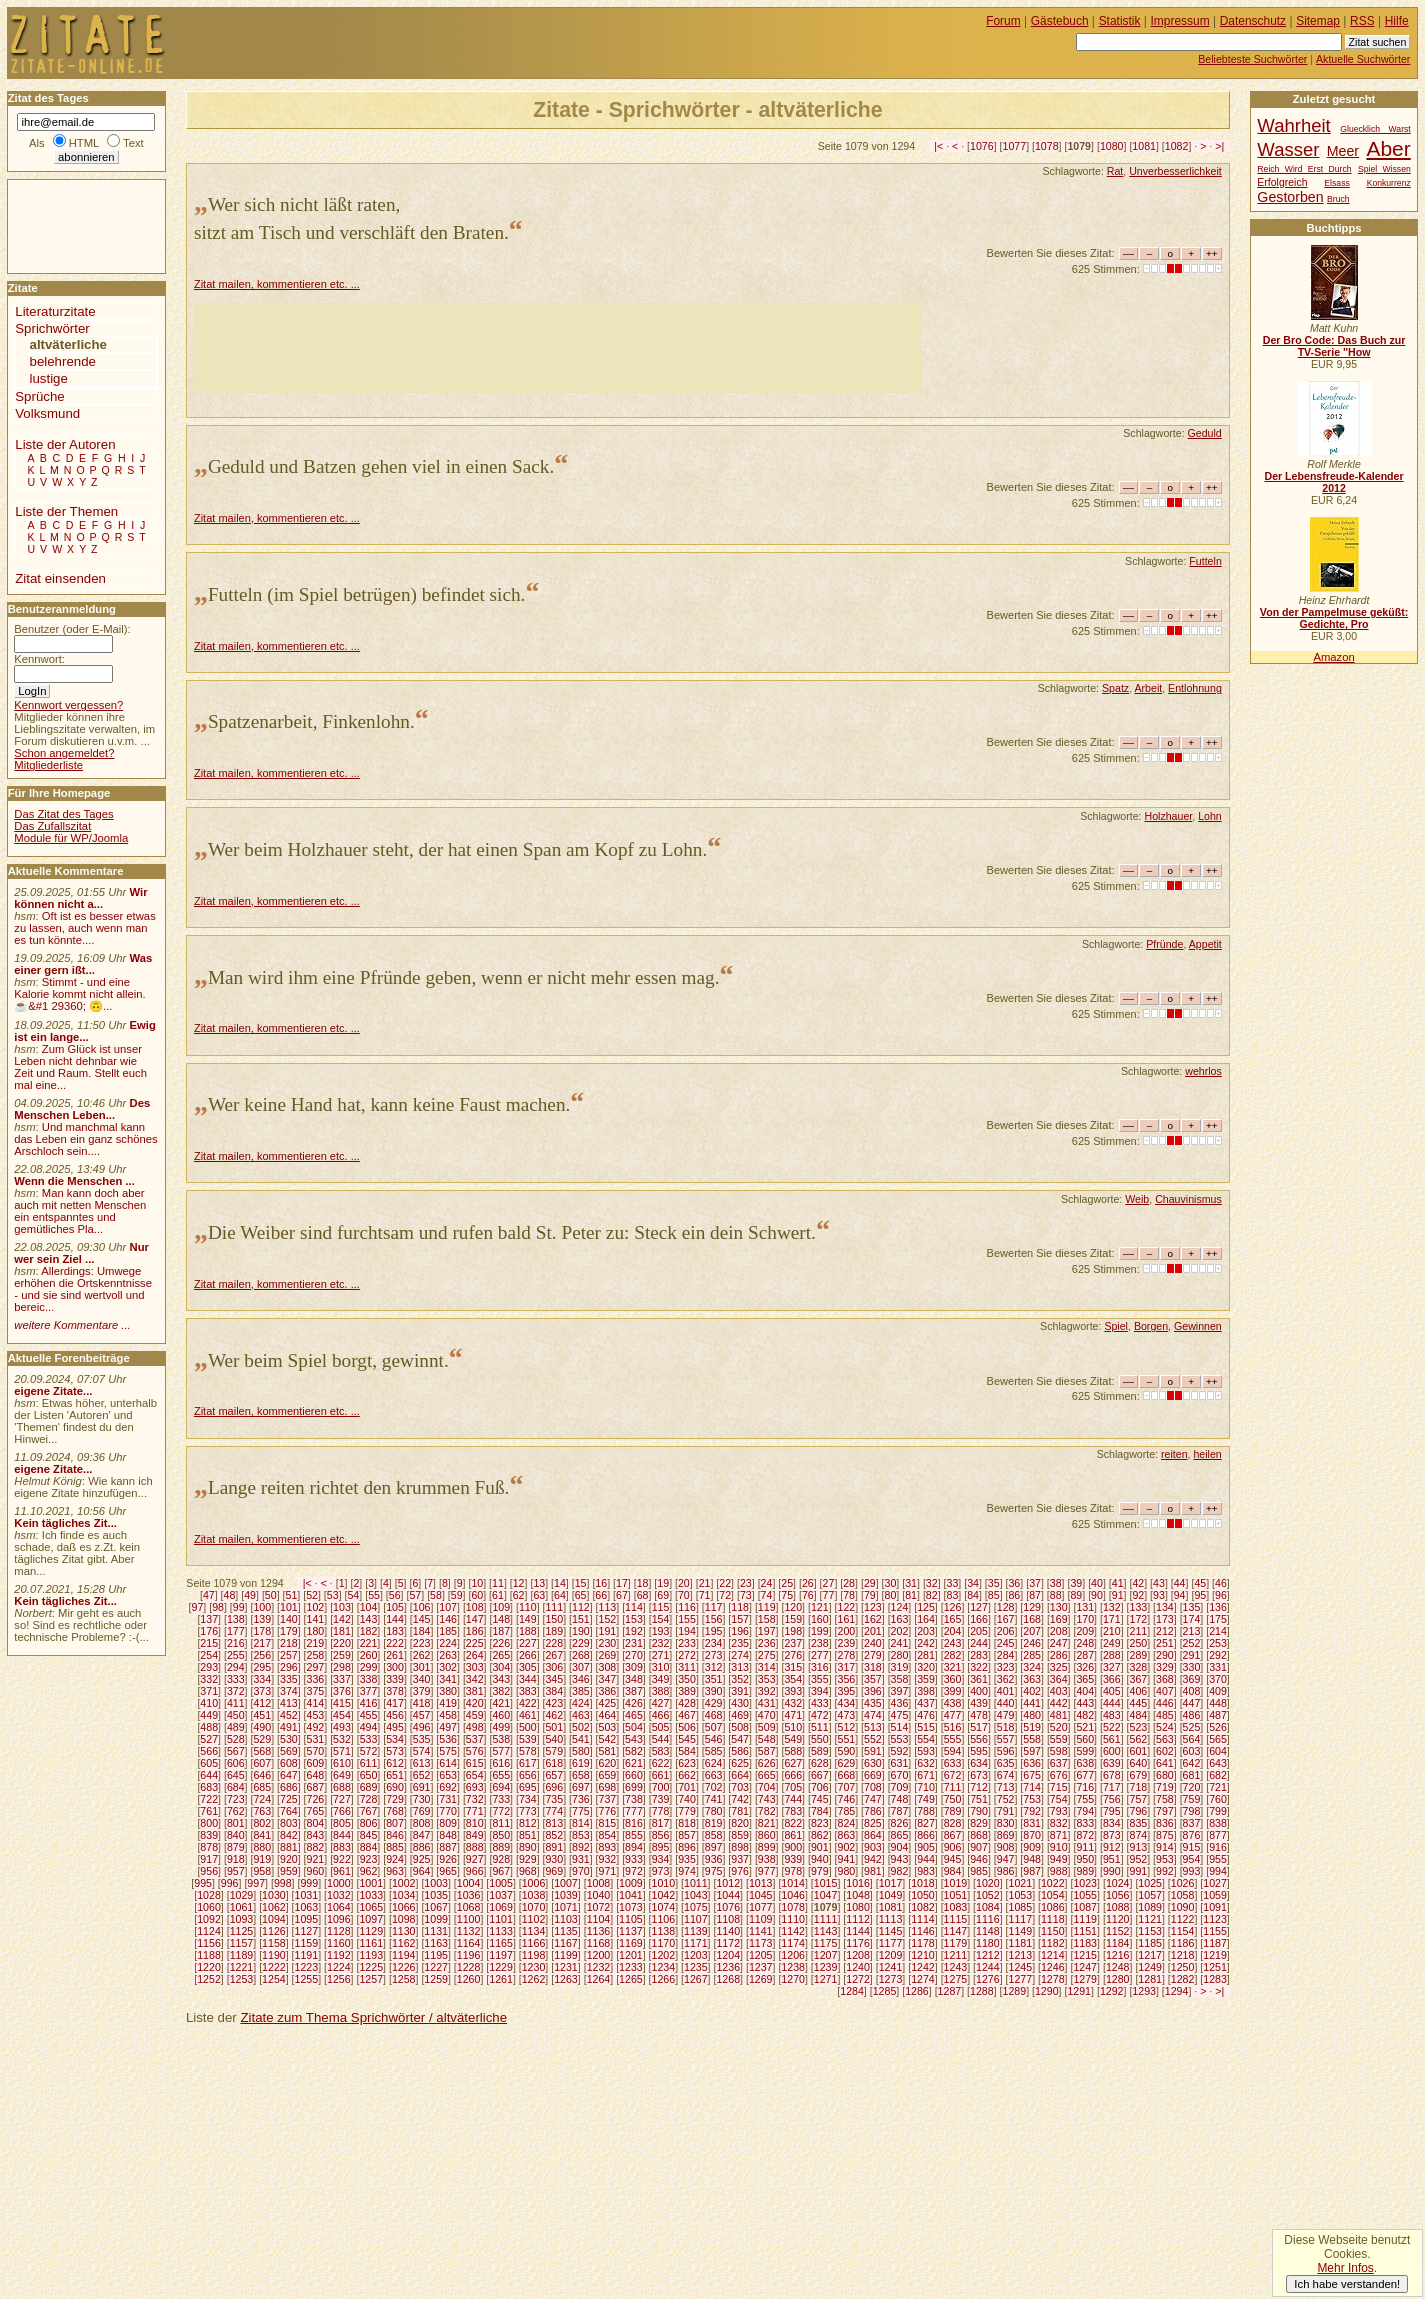 The height and width of the screenshot is (2299, 1425). Describe the element at coordinates (661, 1835) in the screenshot. I see `856` at that location.